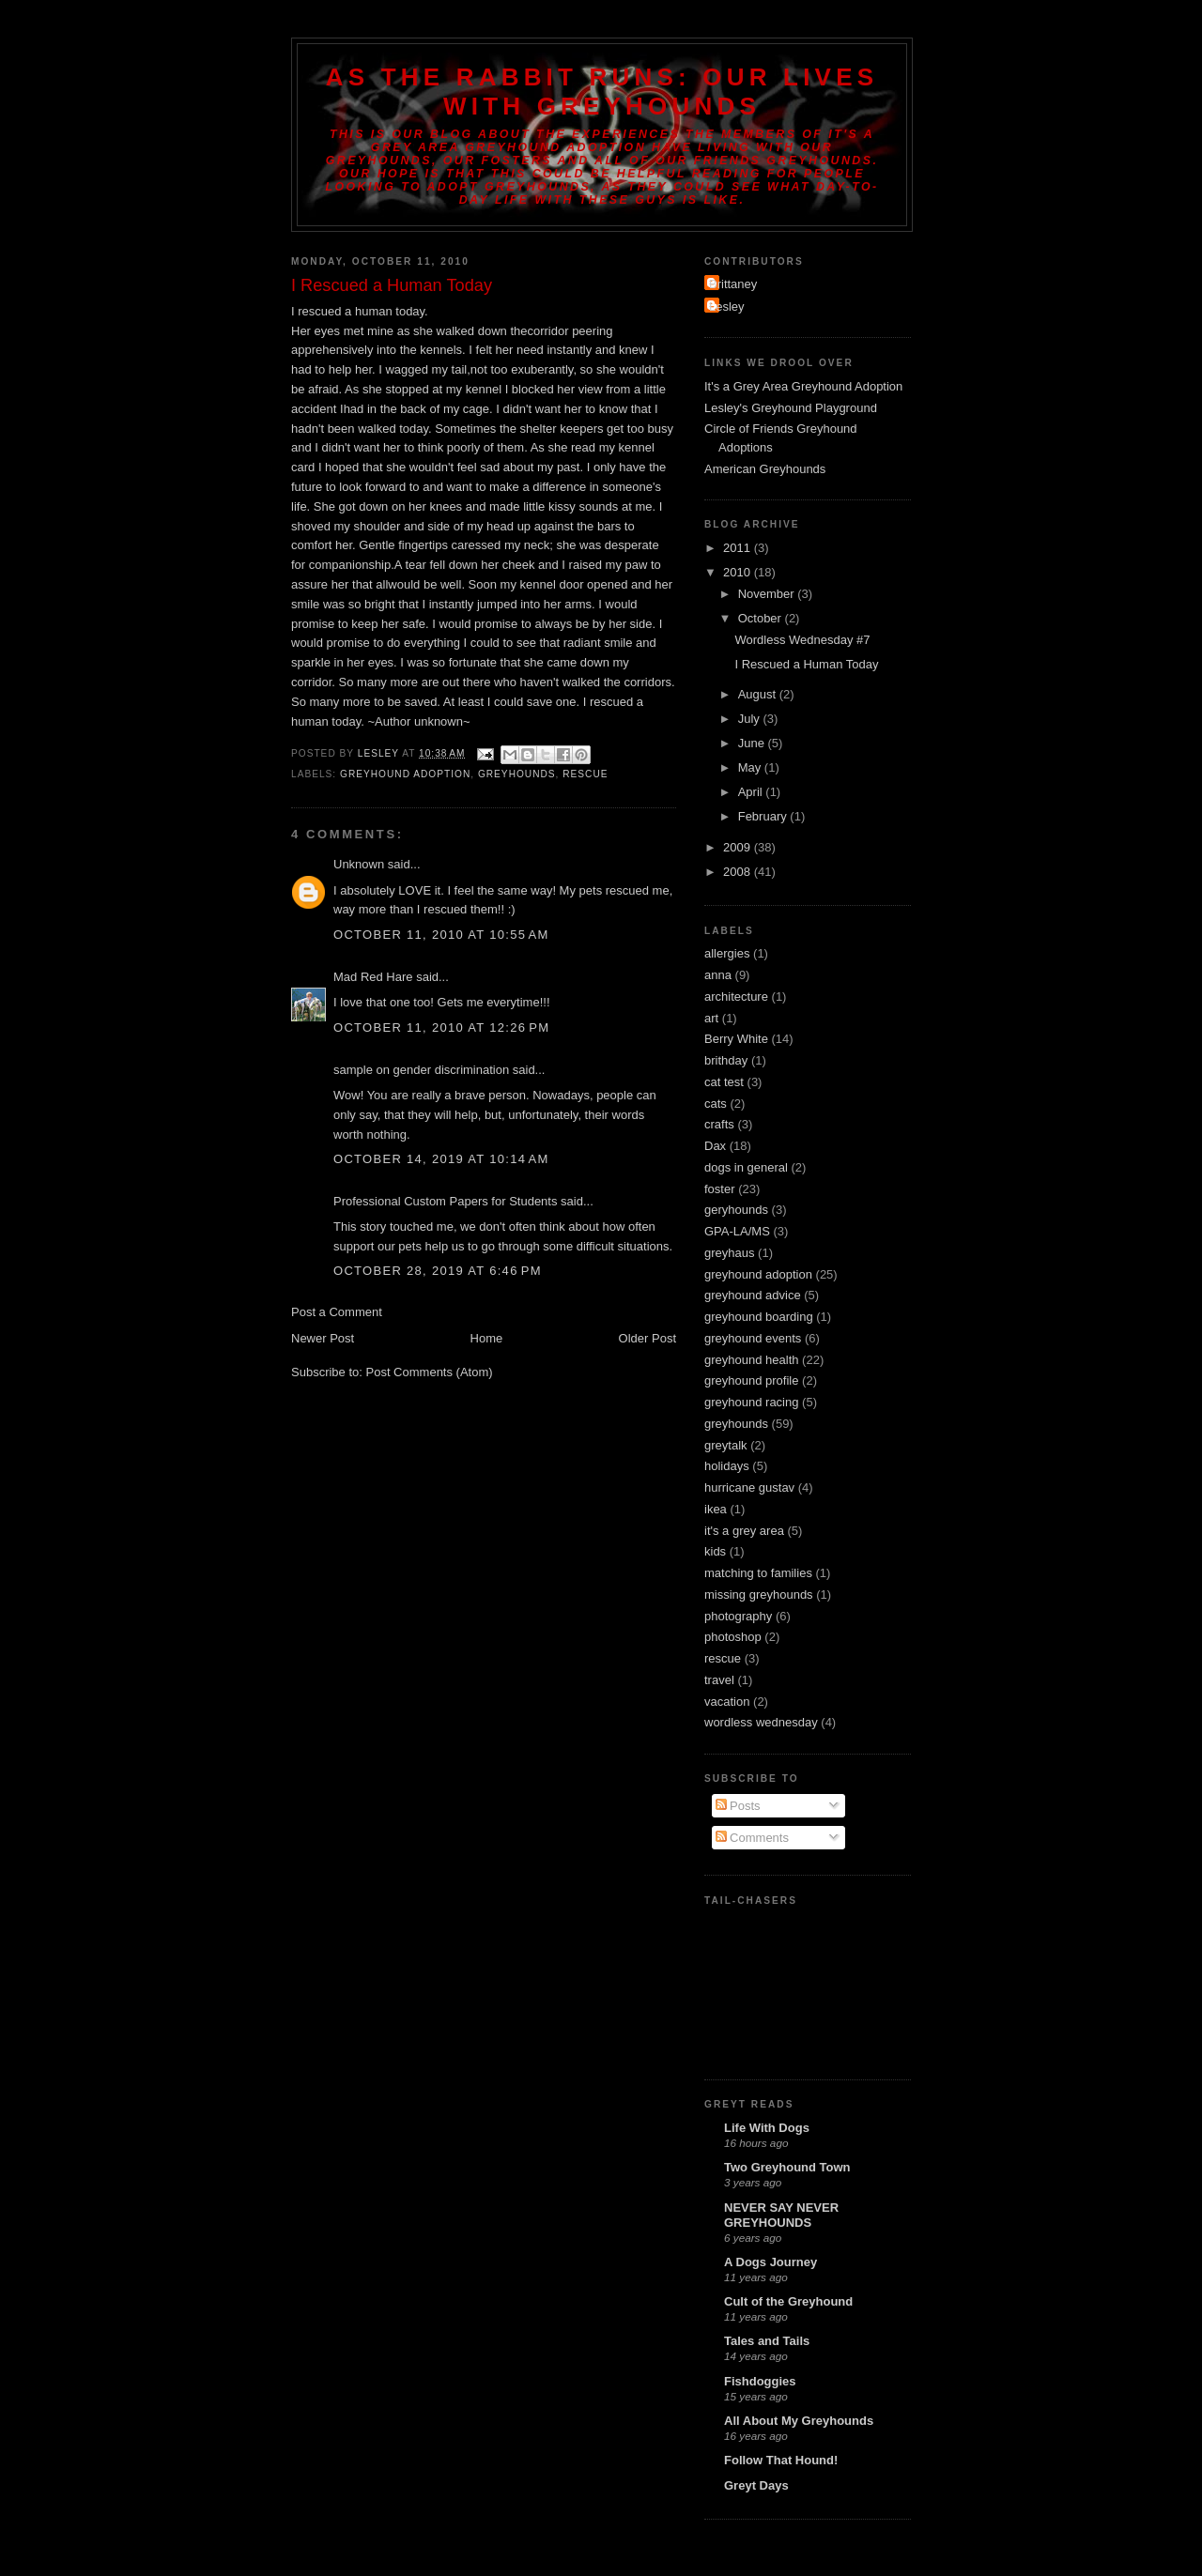 This screenshot has height=2576, width=1202. Describe the element at coordinates (725, 1445) in the screenshot. I see `greytalk` at that location.